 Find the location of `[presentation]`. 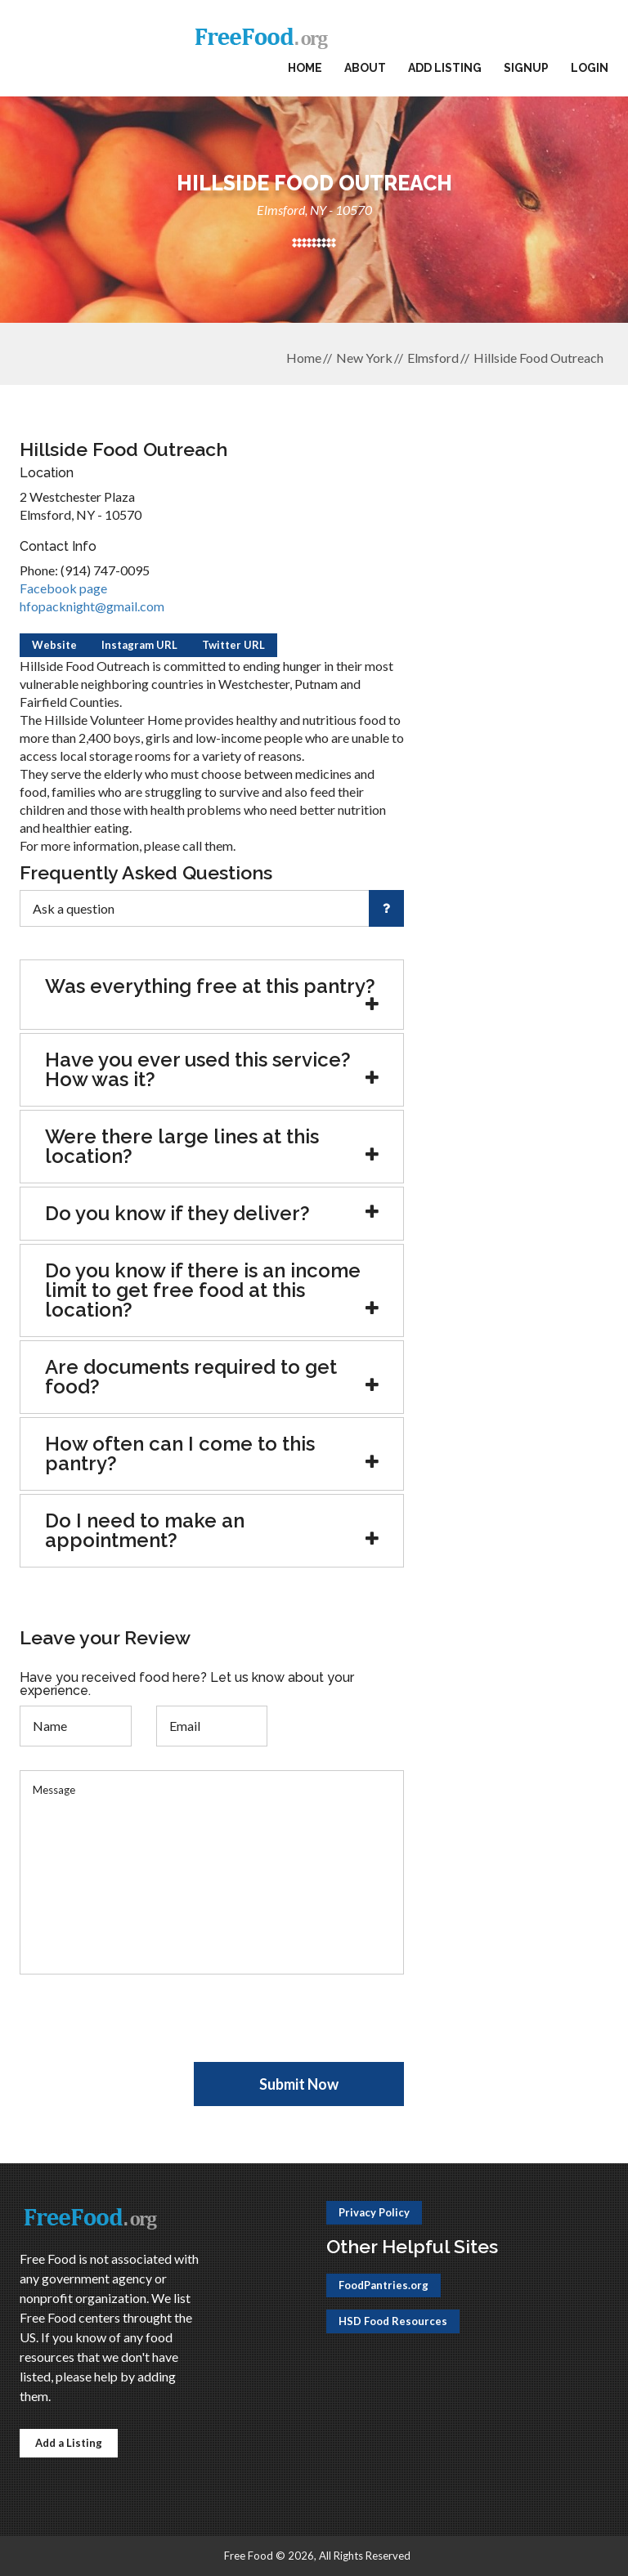

[presentation] is located at coordinates (144, 2030).